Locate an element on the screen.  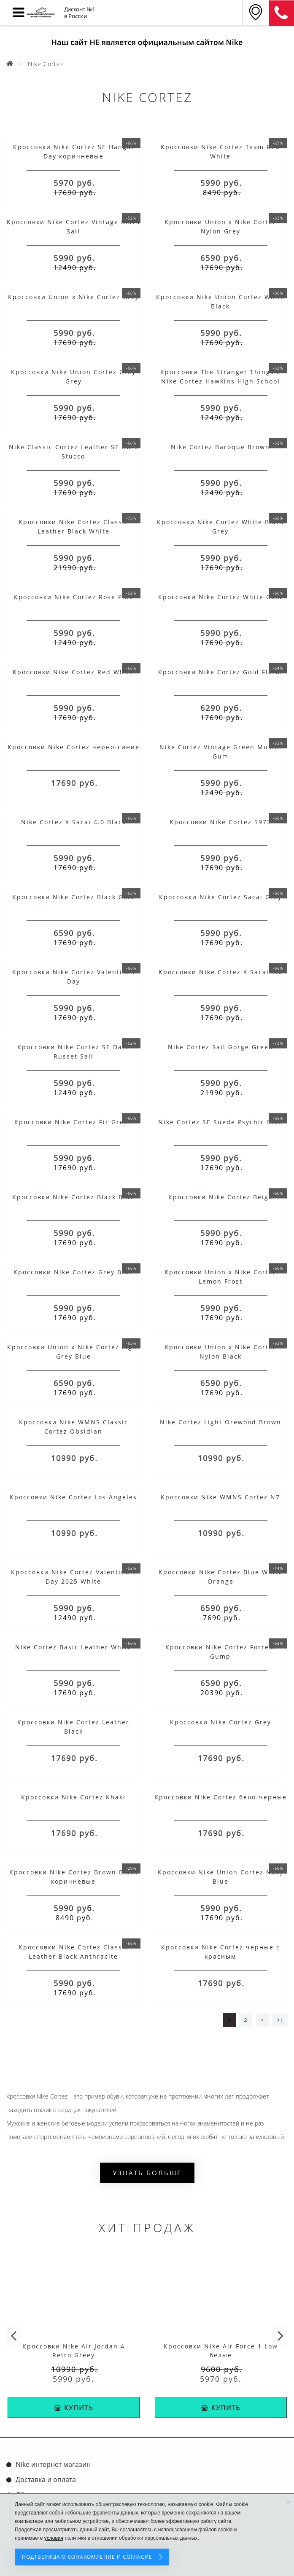
Кроссовки Nike Cortez Grey is located at coordinates (220, 1722).